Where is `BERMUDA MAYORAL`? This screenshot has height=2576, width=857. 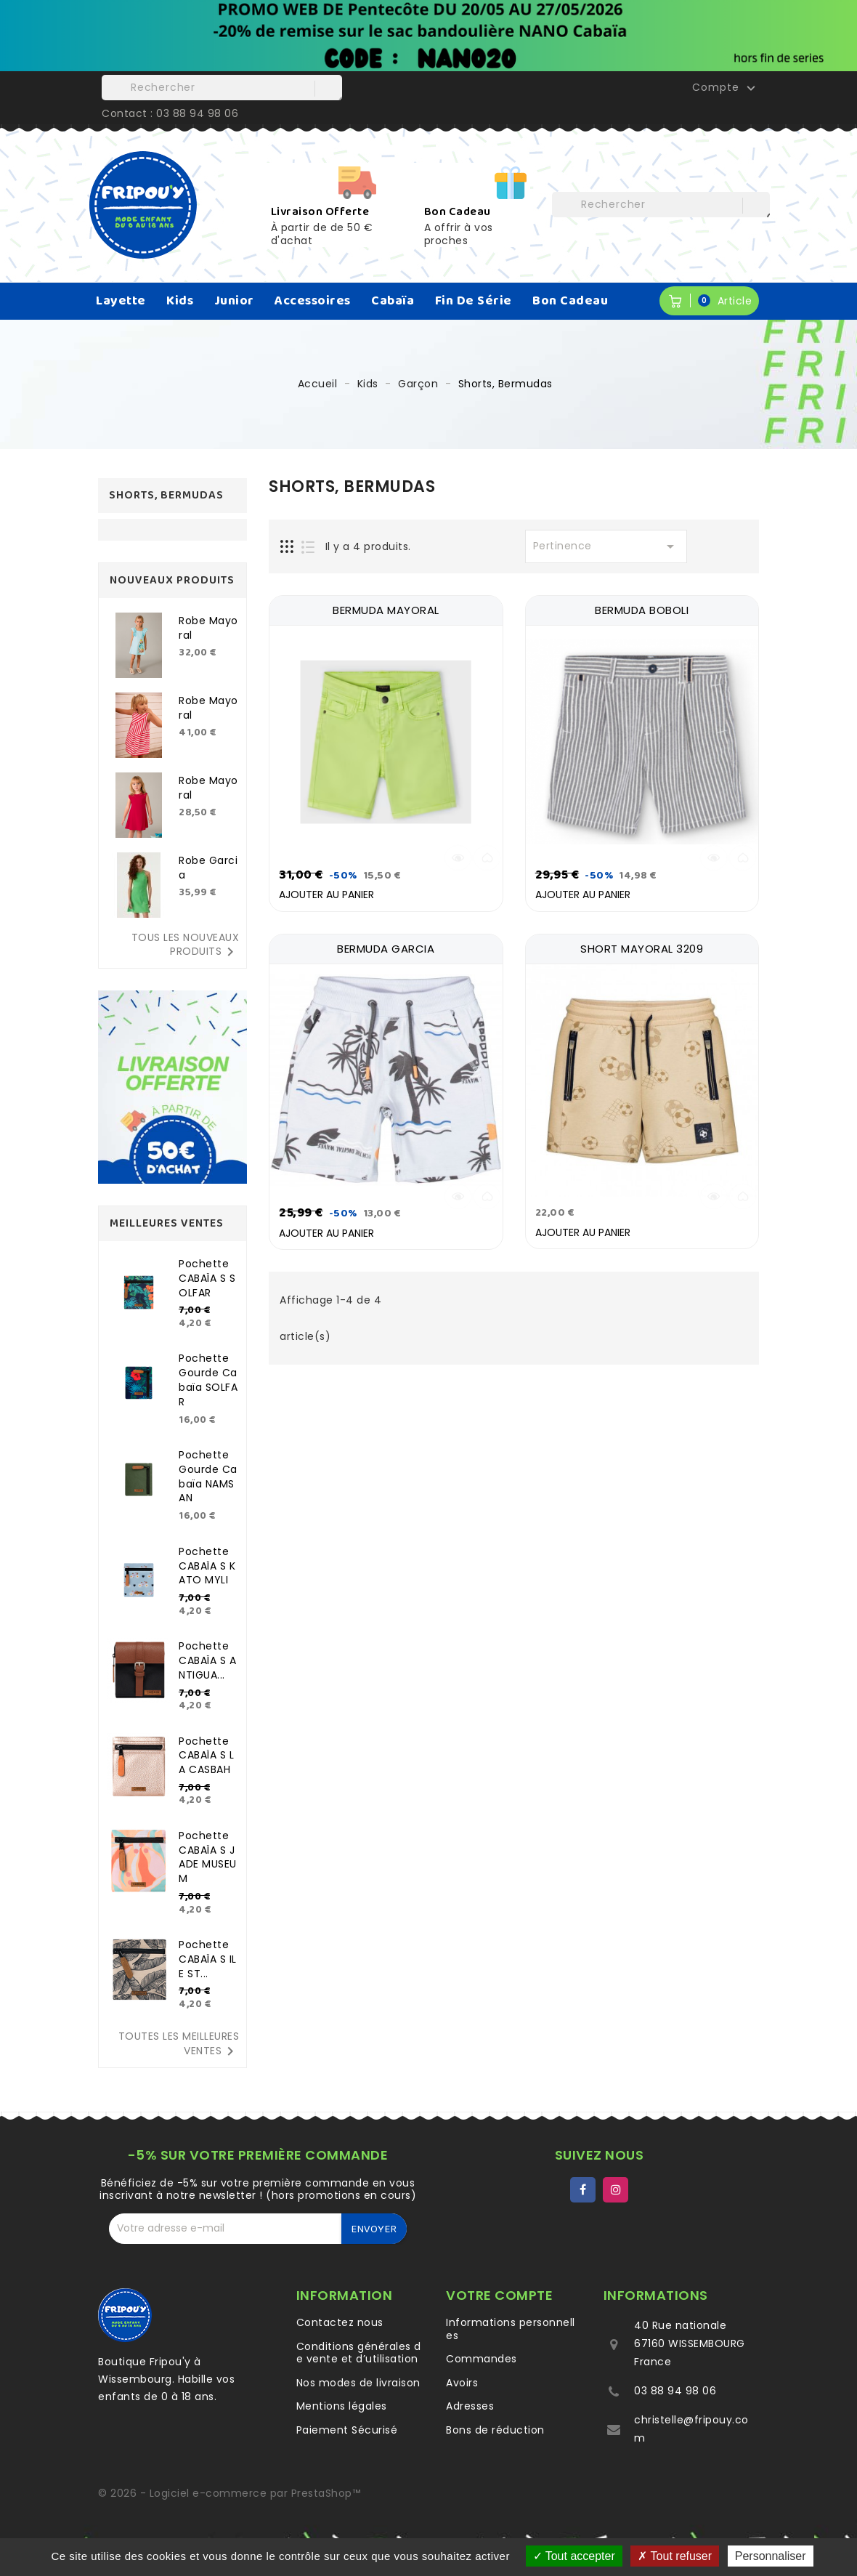 BERMUDA MAYORAL is located at coordinates (386, 610).